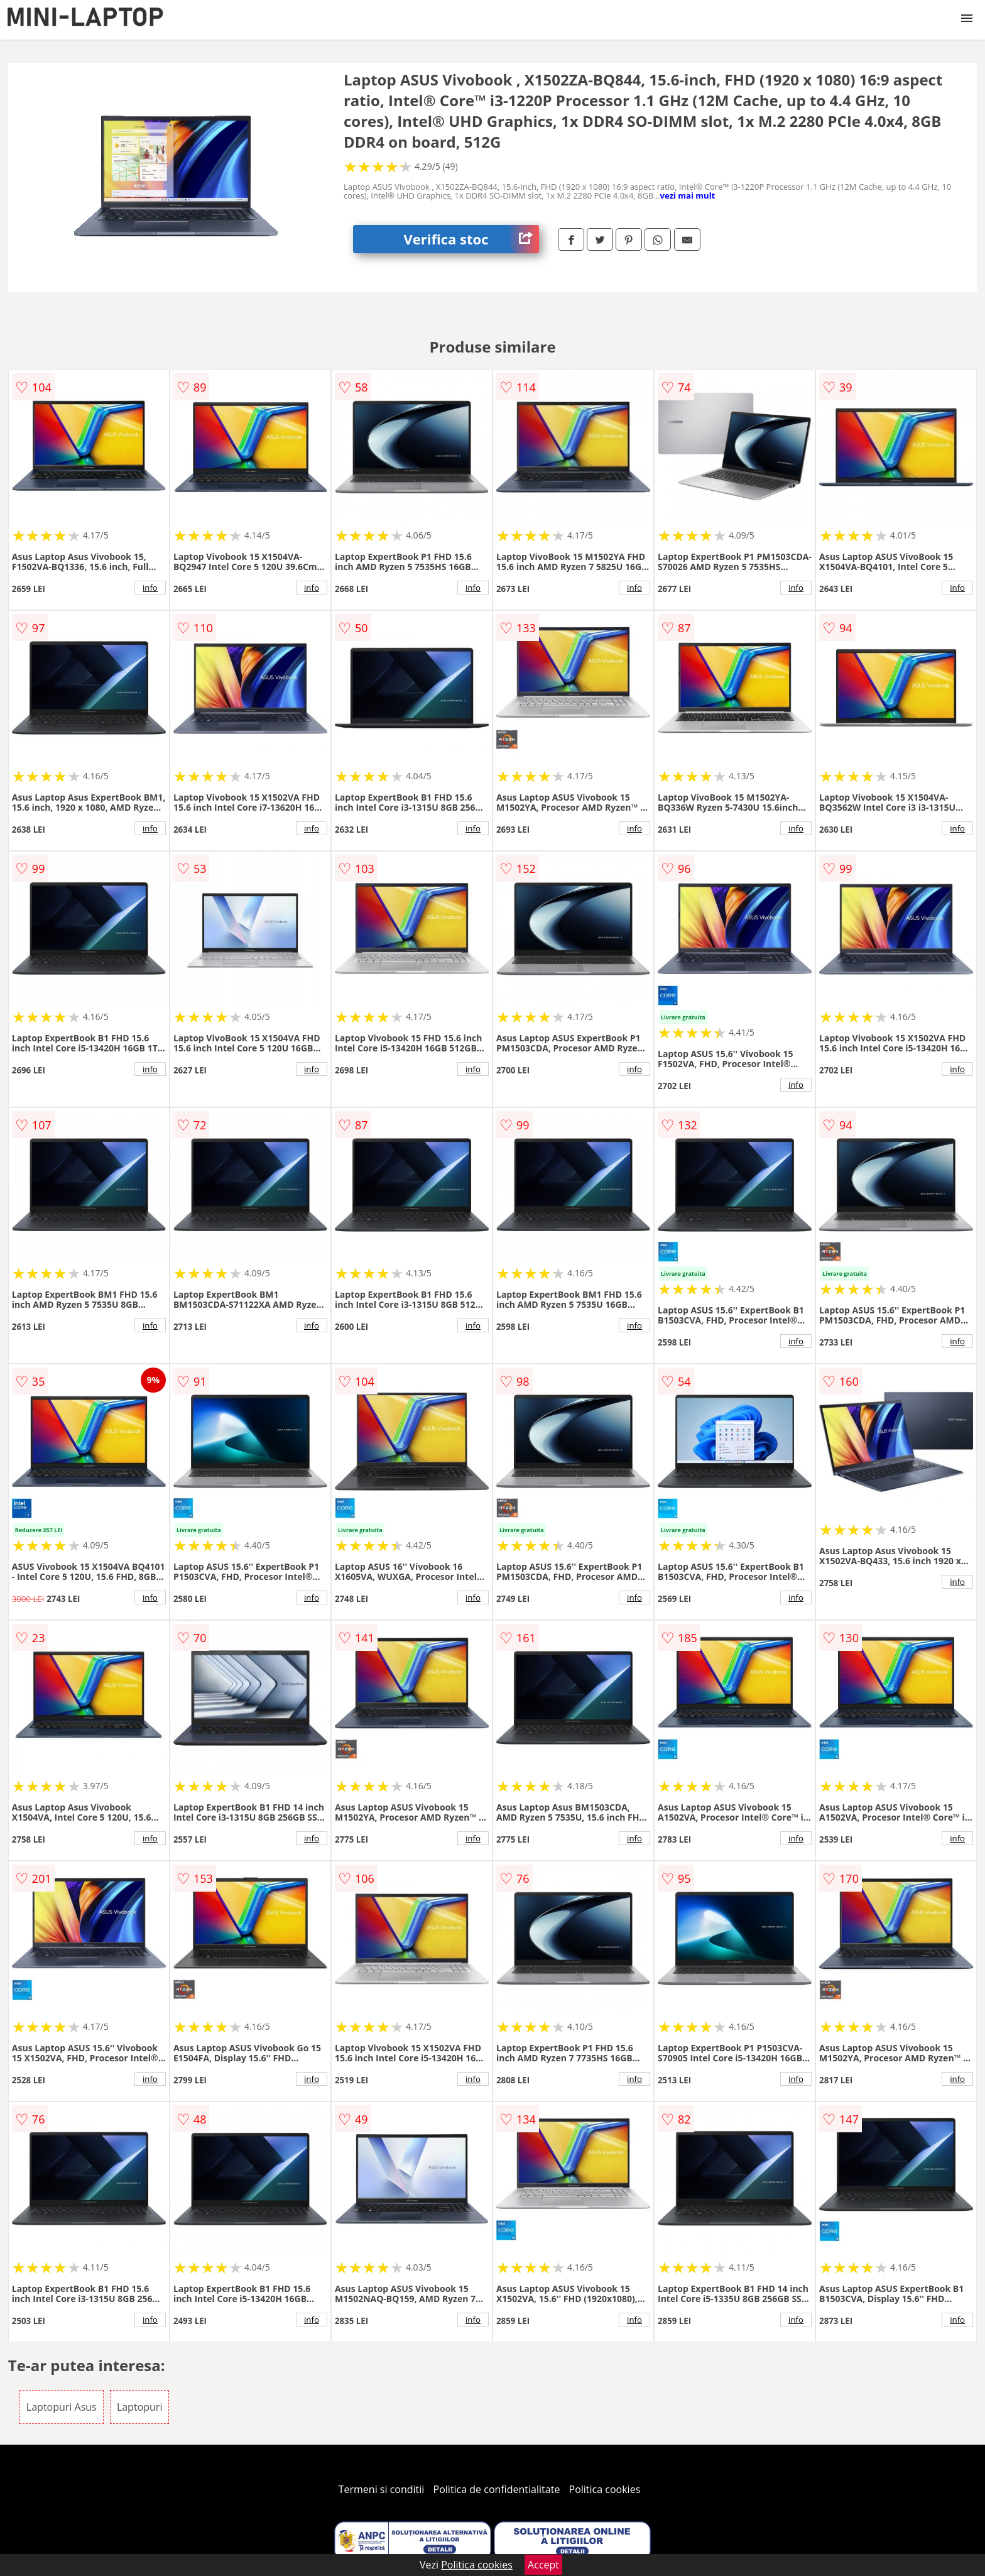 The height and width of the screenshot is (2576, 985). I want to click on Laptopuri Asus, so click(61, 2407).